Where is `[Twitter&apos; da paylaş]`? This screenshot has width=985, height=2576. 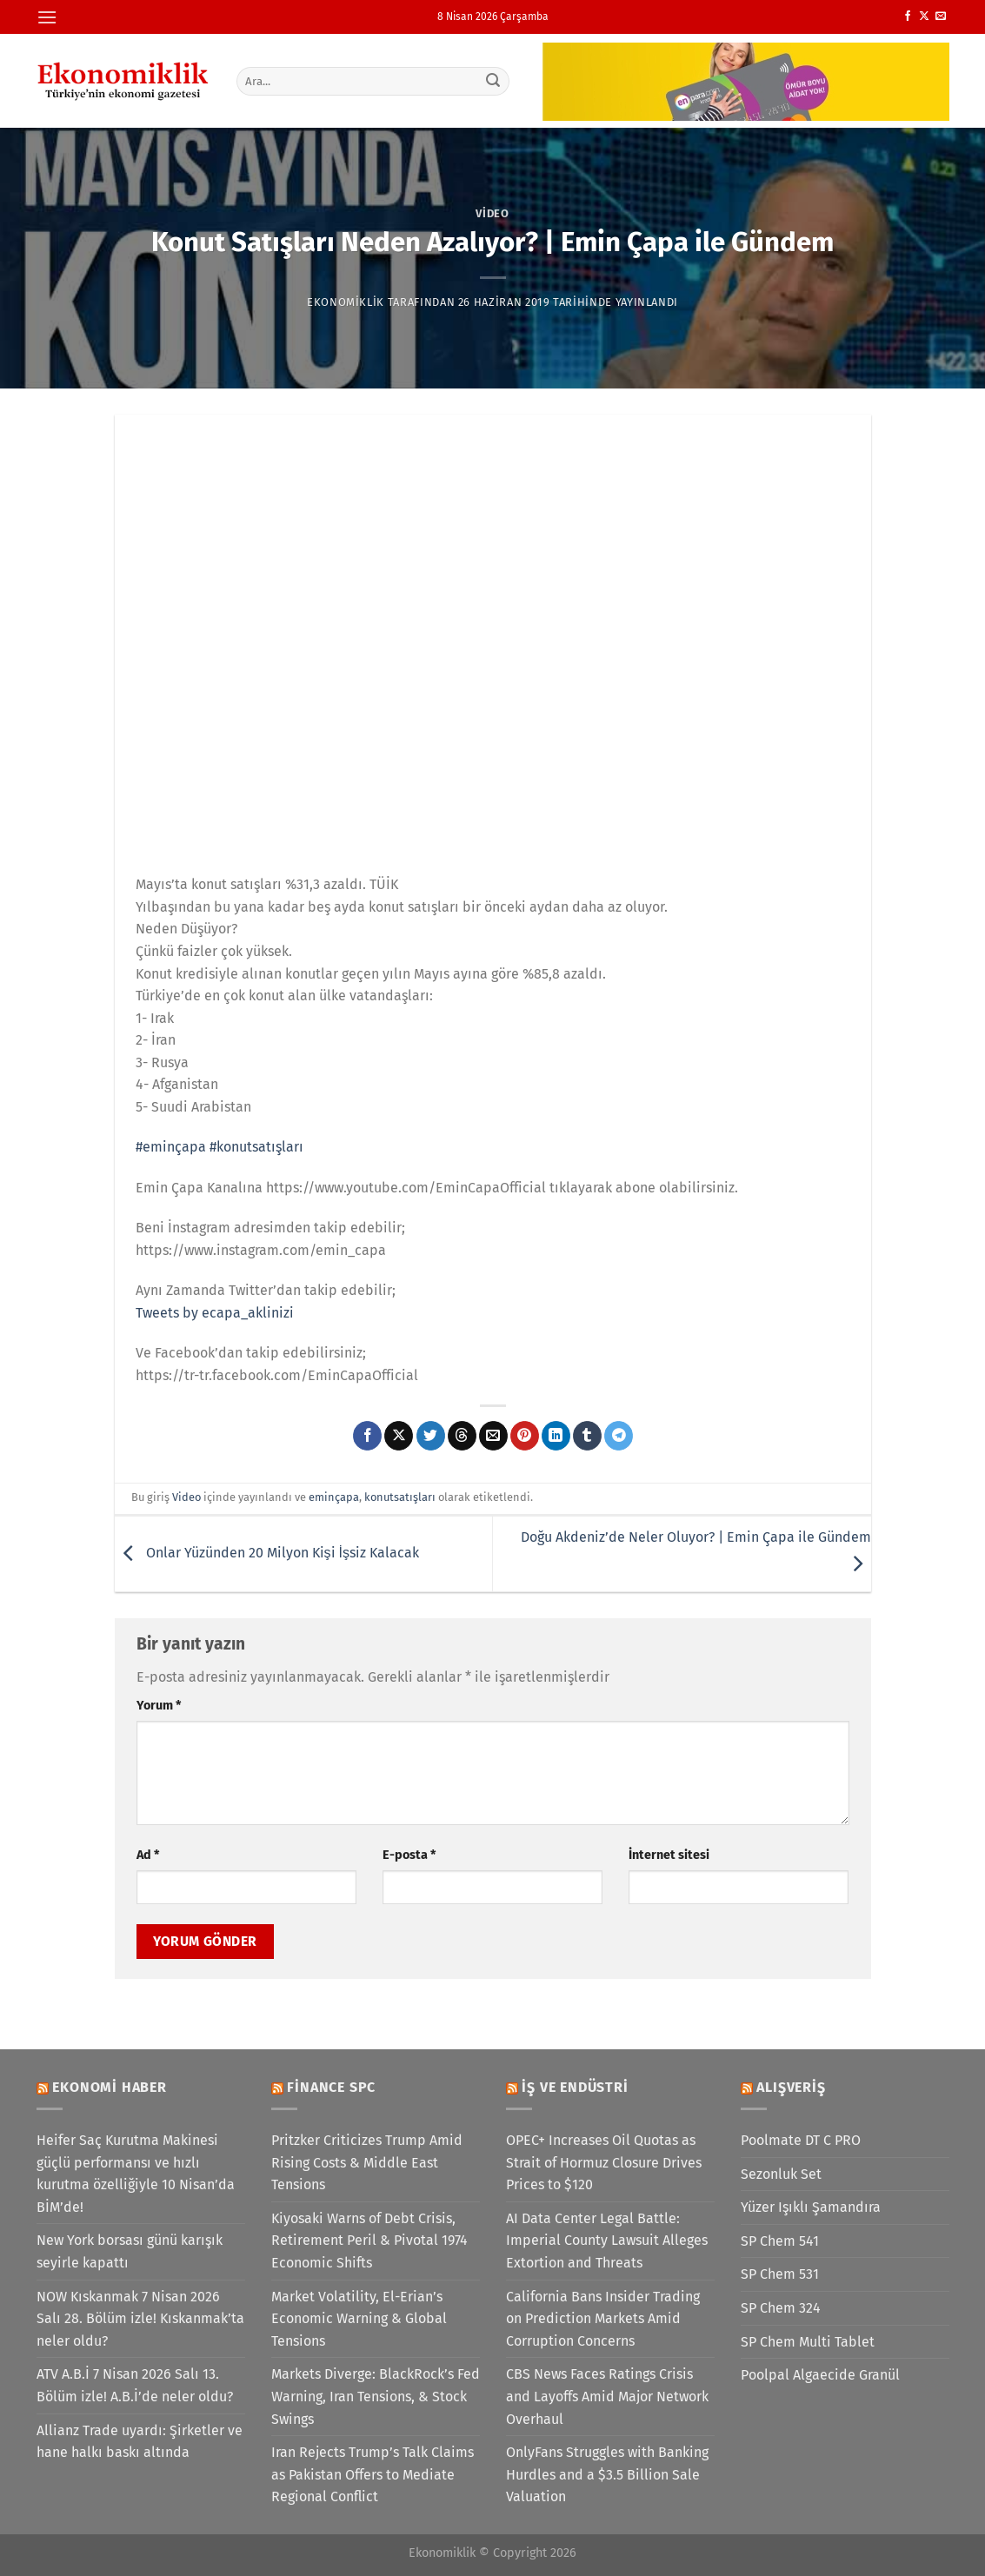
[Twitter&apos; da paylaş] is located at coordinates (430, 1436).